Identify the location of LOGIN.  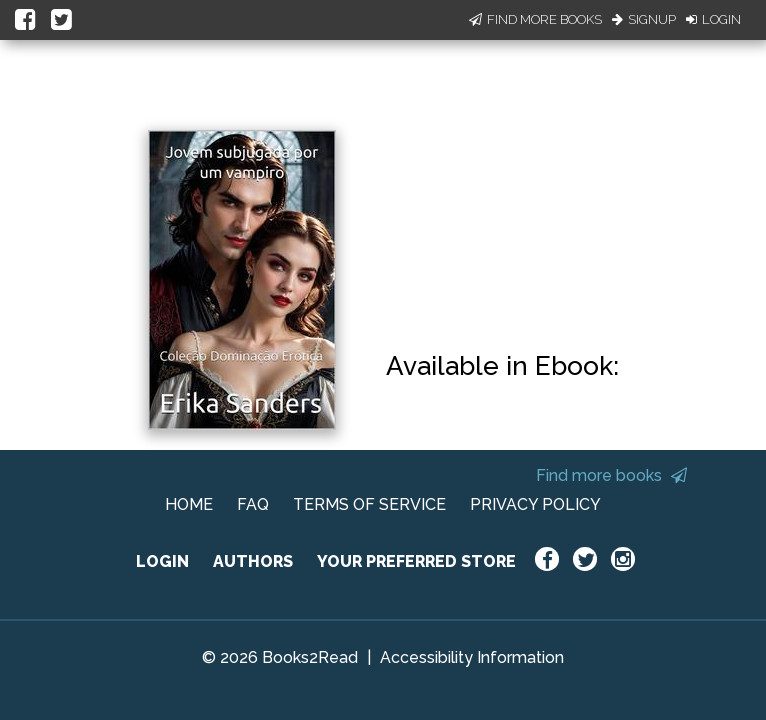
(162, 561).